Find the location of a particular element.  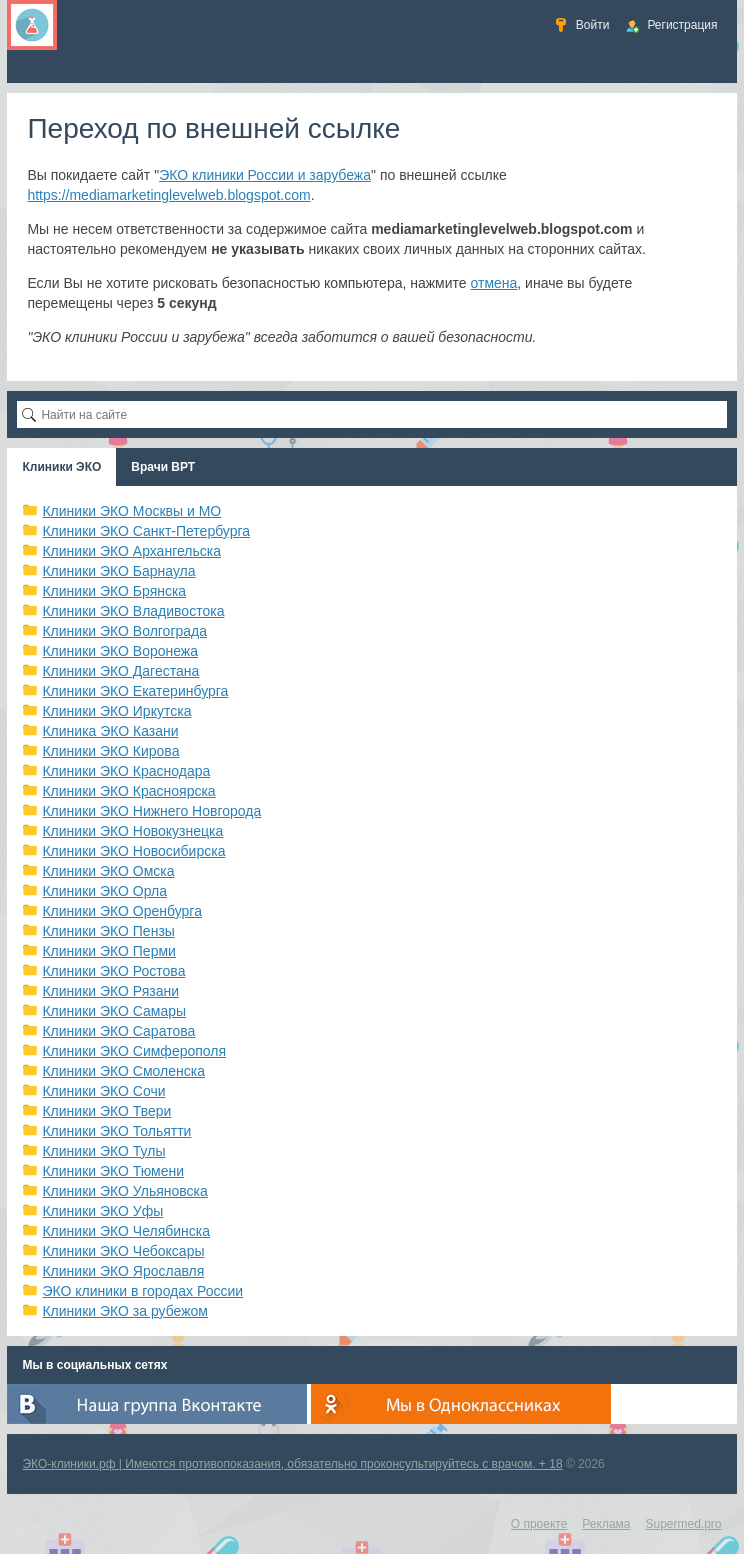

Клиники ЭКО Оренбурга is located at coordinates (122, 911).